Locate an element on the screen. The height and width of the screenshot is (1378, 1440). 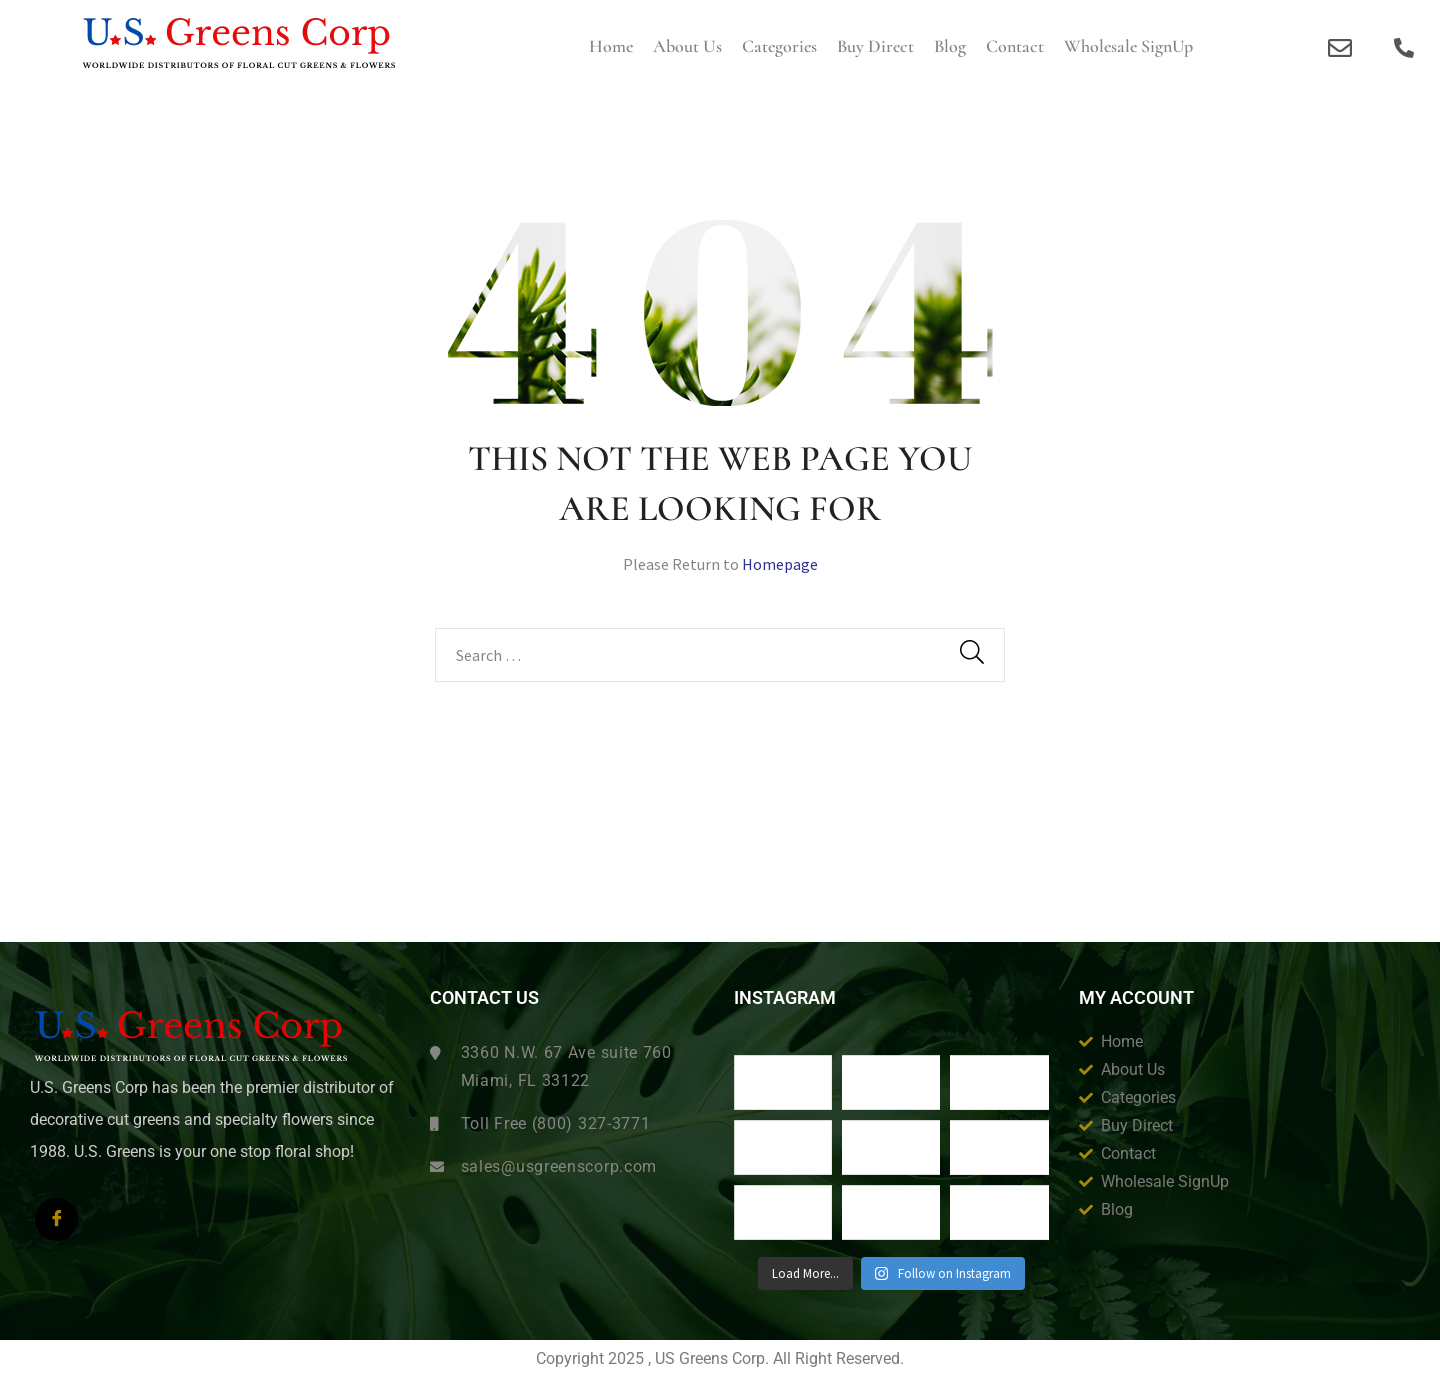
Homepage is located at coordinates (780, 564).